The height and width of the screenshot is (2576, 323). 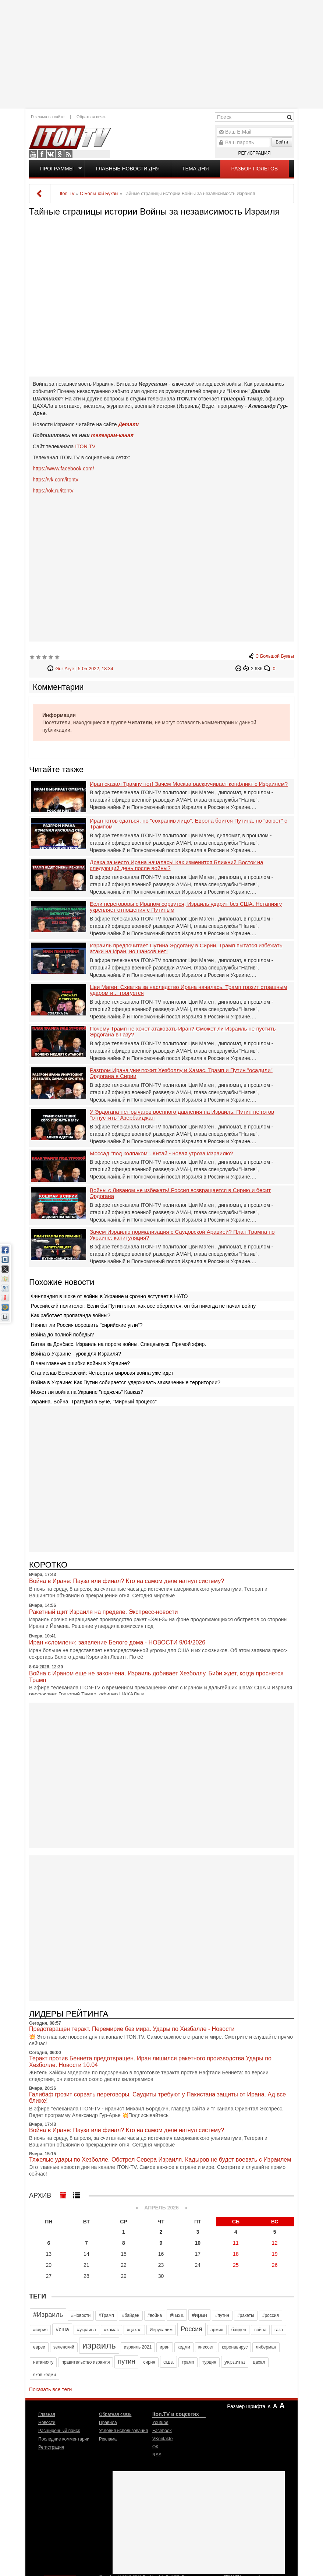 I want to click on OK, so click(x=60, y=154).